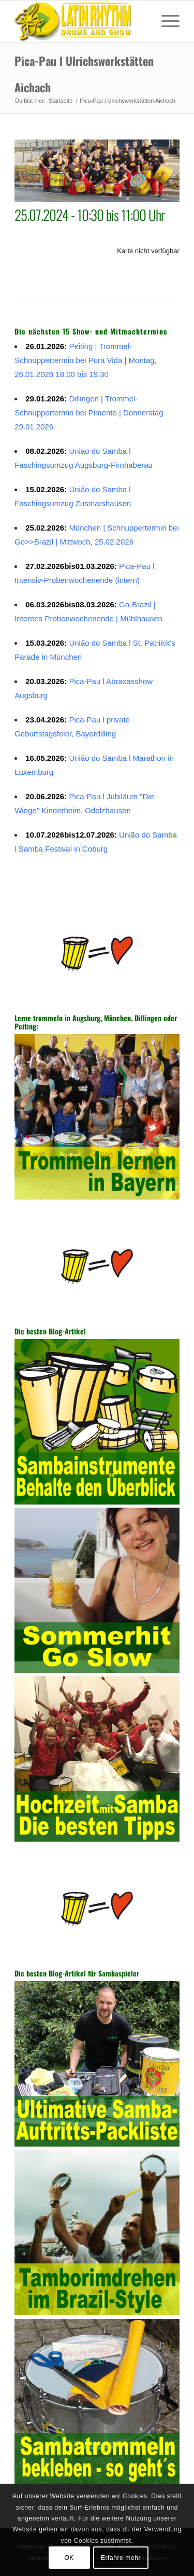 The height and width of the screenshot is (2576, 194). I want to click on Peiting | Trommel-Schnuppertermin bei Pura Vida | Montag, 26.01.2026 18.00 bis 19.30, so click(85, 360).